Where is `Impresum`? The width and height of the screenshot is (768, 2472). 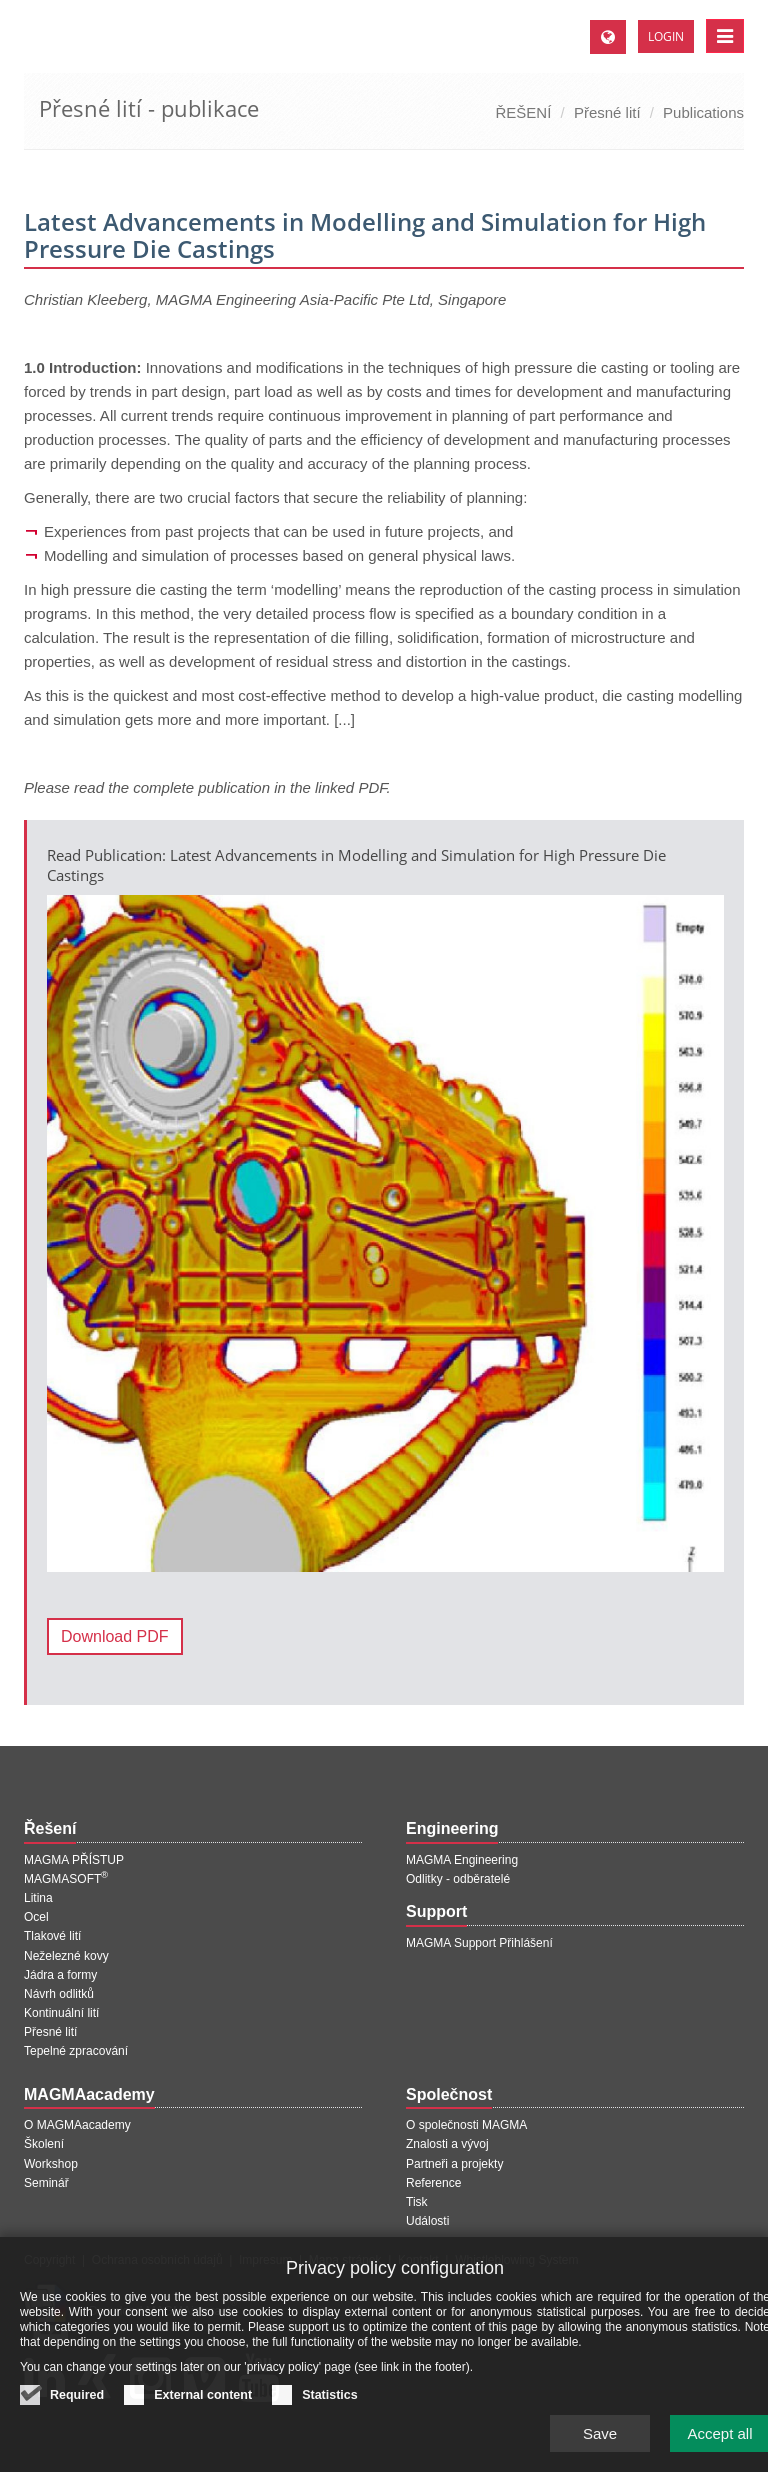 Impresum is located at coordinates (265, 2260).